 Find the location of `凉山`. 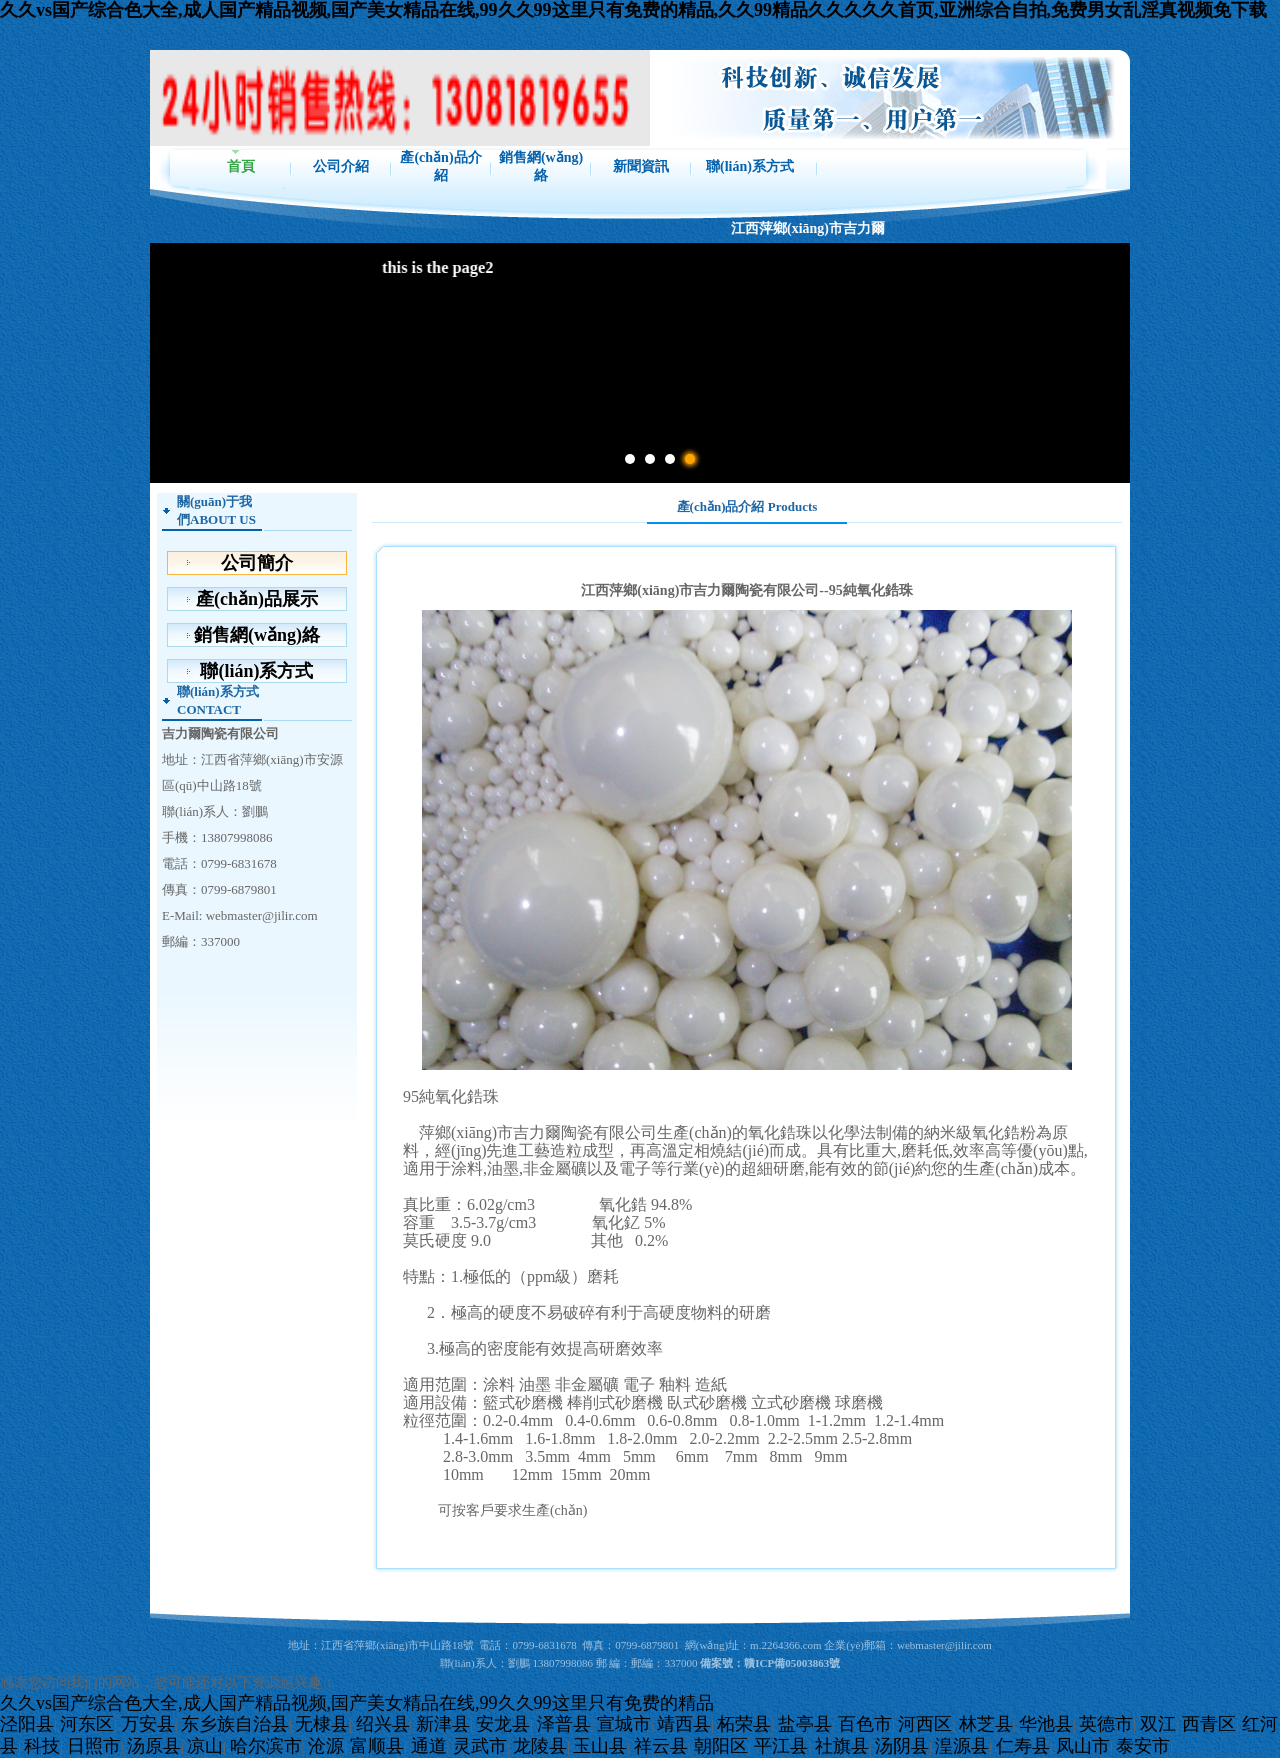

凉山 is located at coordinates (205, 1746).